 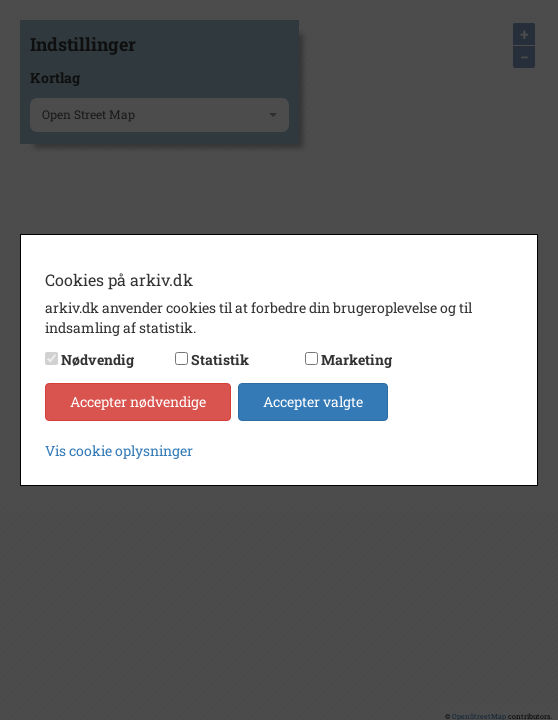 I want to click on Statistik, so click(x=220, y=359).